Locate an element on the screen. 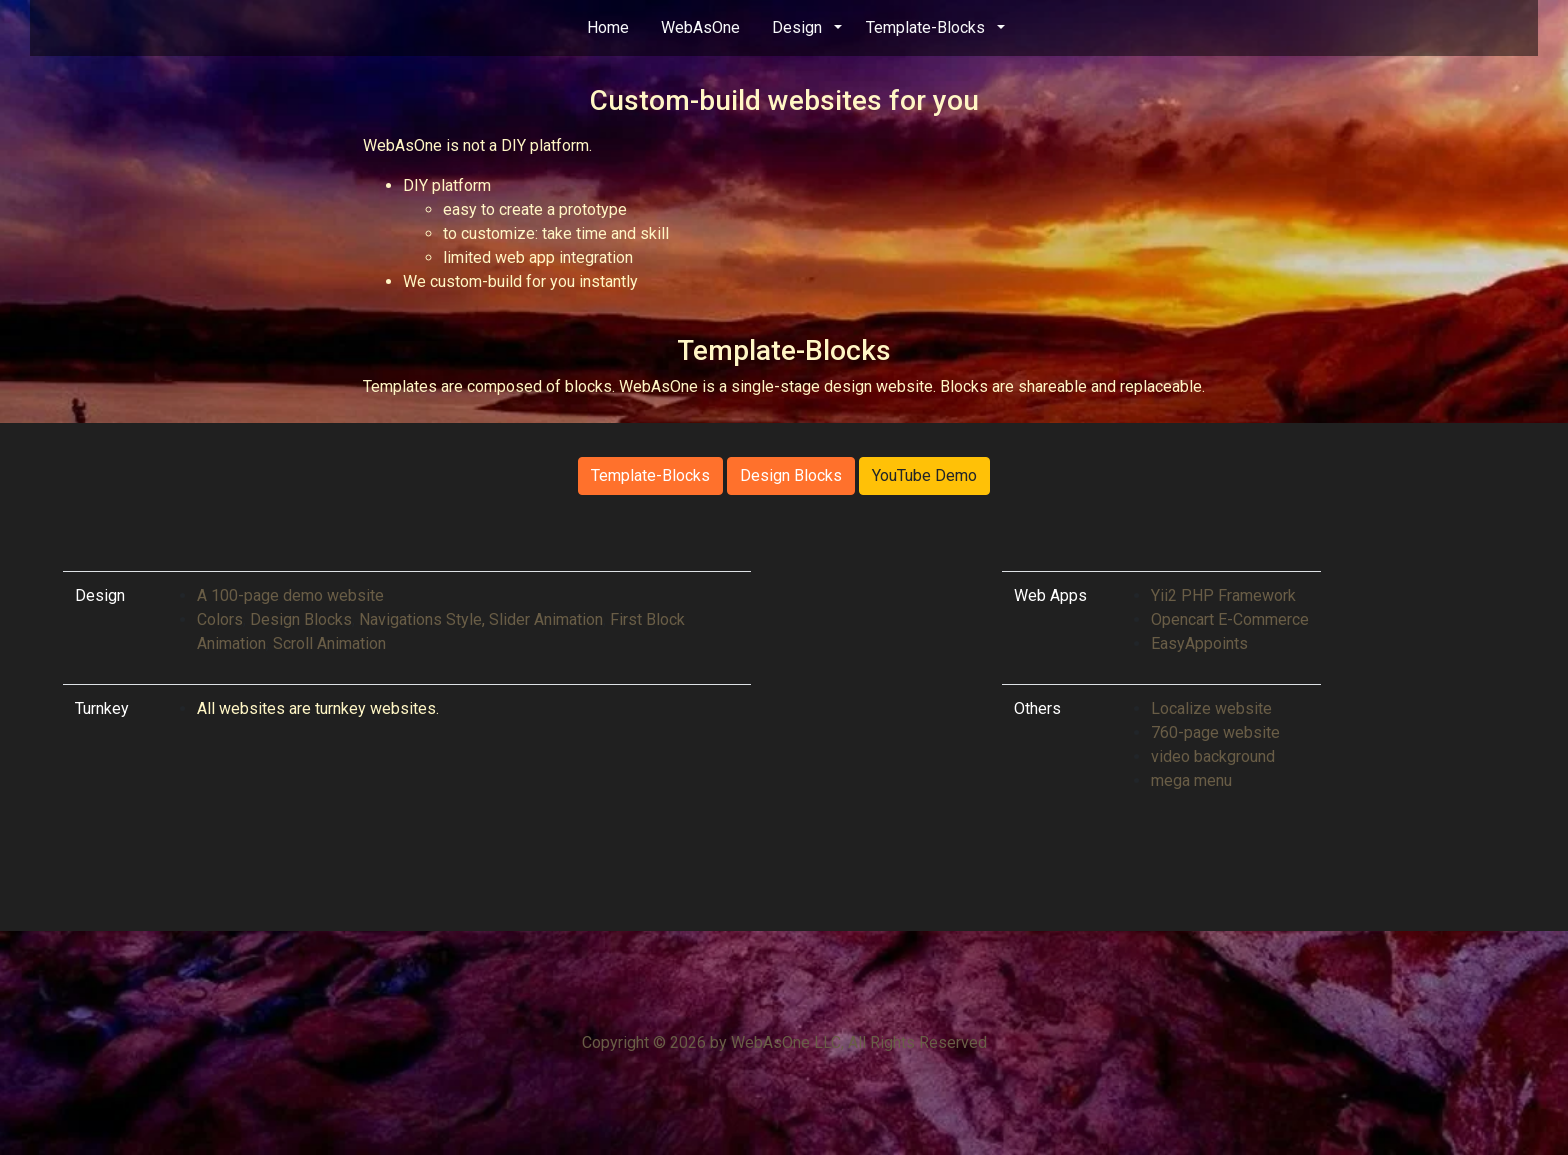 This screenshot has height=1155, width=1568. mega menu is located at coordinates (1191, 780).